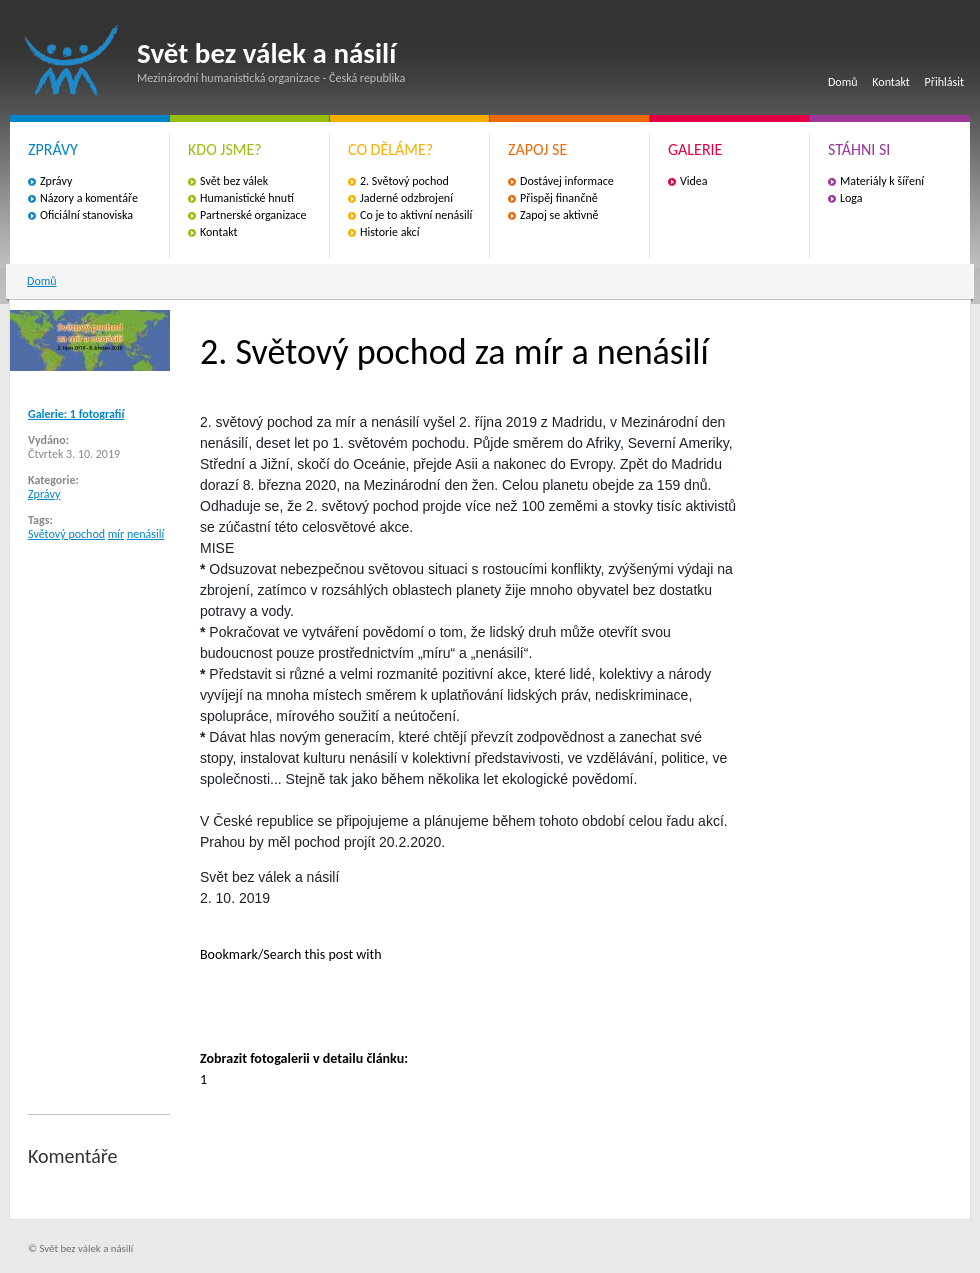 Image resolution: width=980 pixels, height=1273 pixels. Describe the element at coordinates (406, 198) in the screenshot. I see `Jaderné odzbrojení` at that location.